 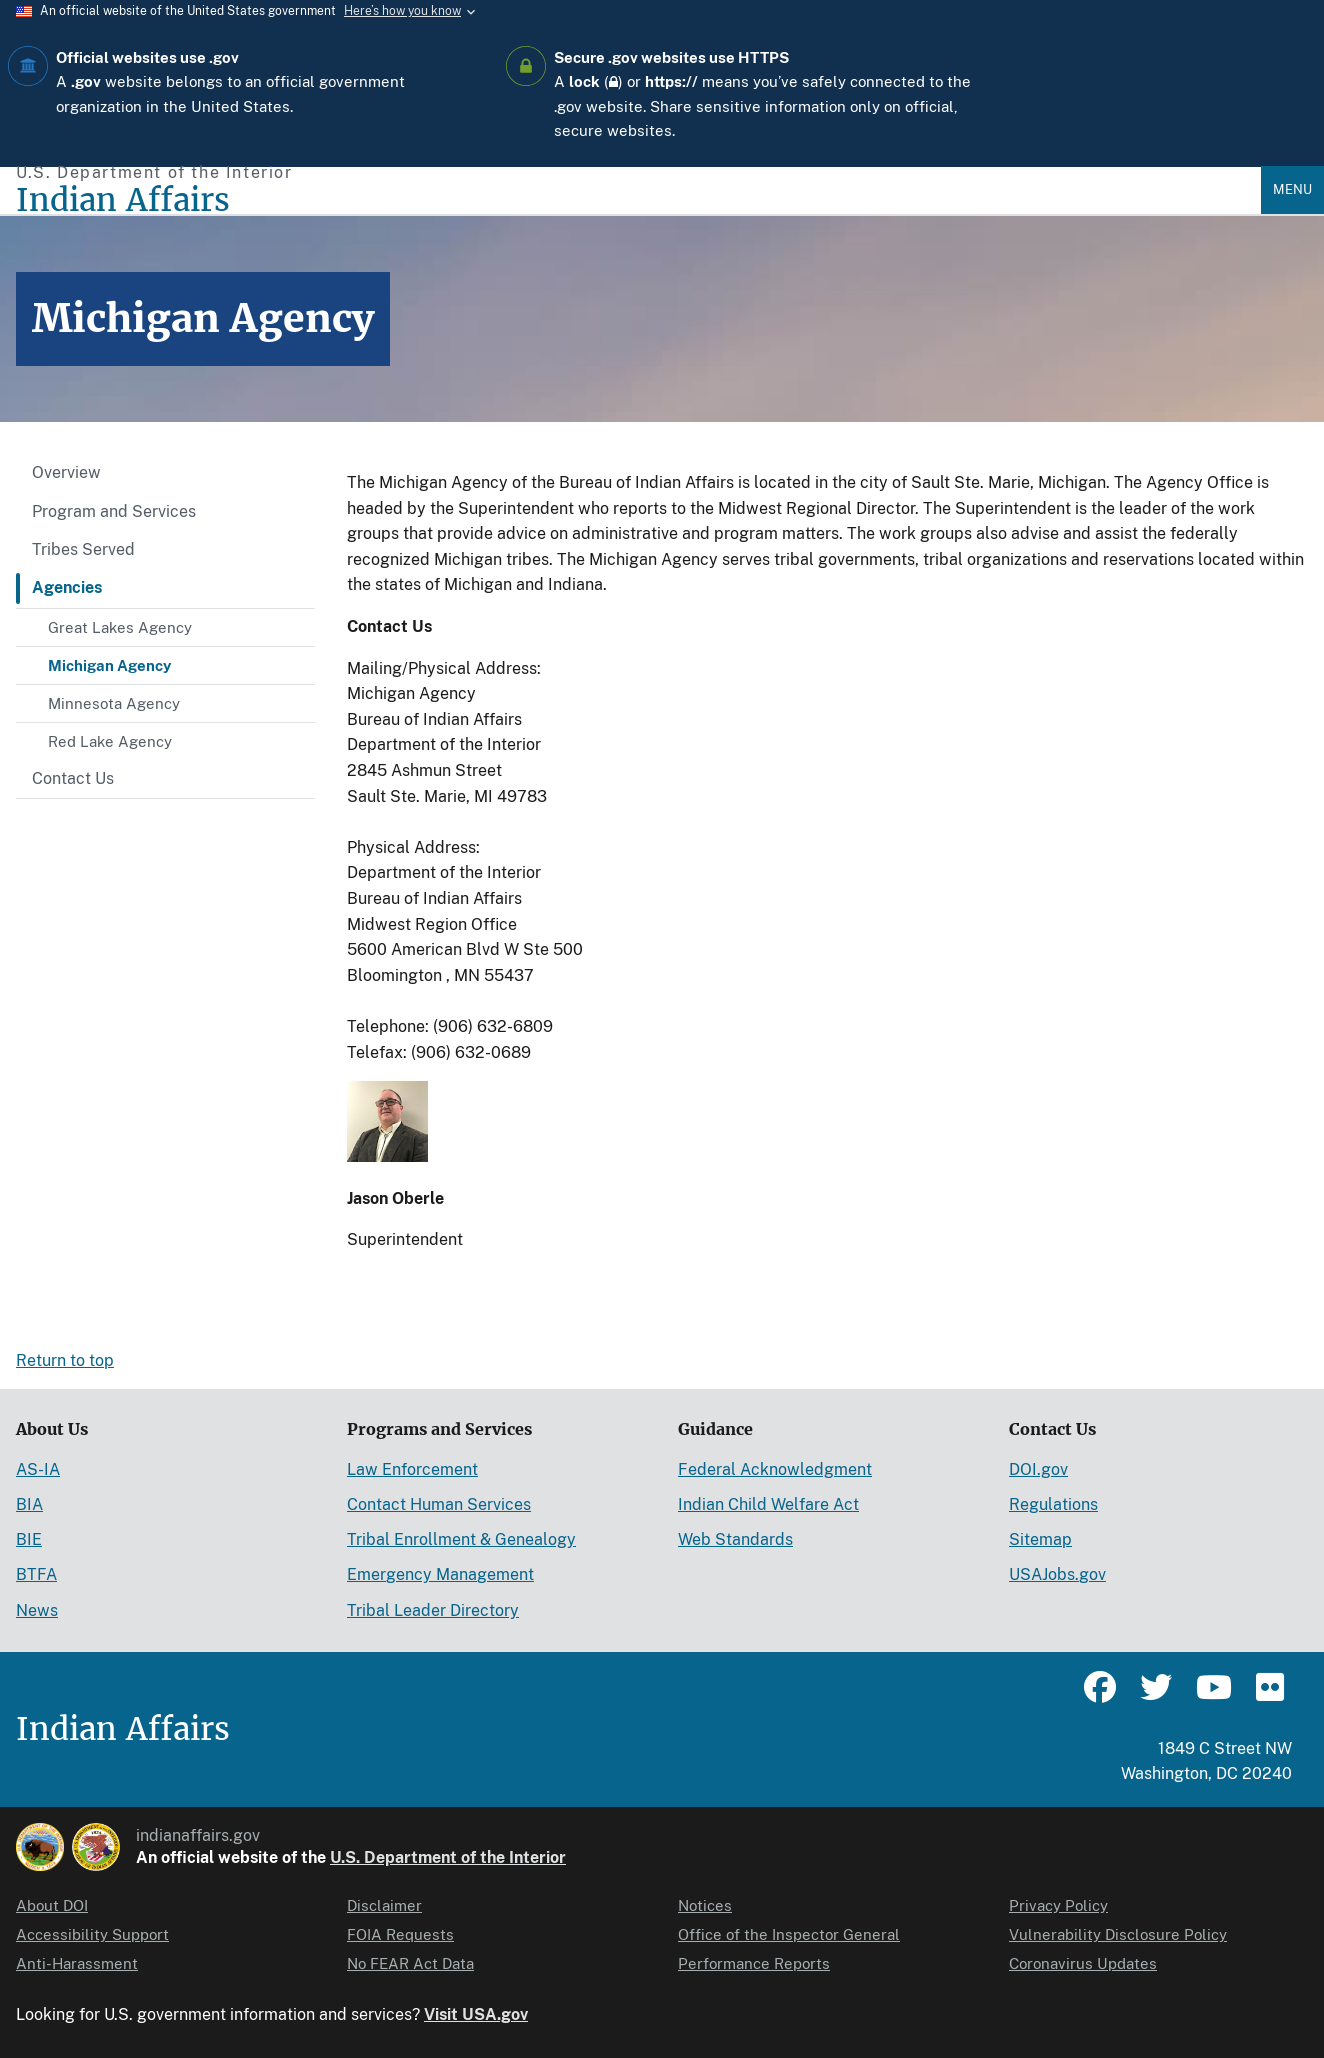 What do you see at coordinates (77, 1963) in the screenshot?
I see `Anti-Harassment` at bounding box center [77, 1963].